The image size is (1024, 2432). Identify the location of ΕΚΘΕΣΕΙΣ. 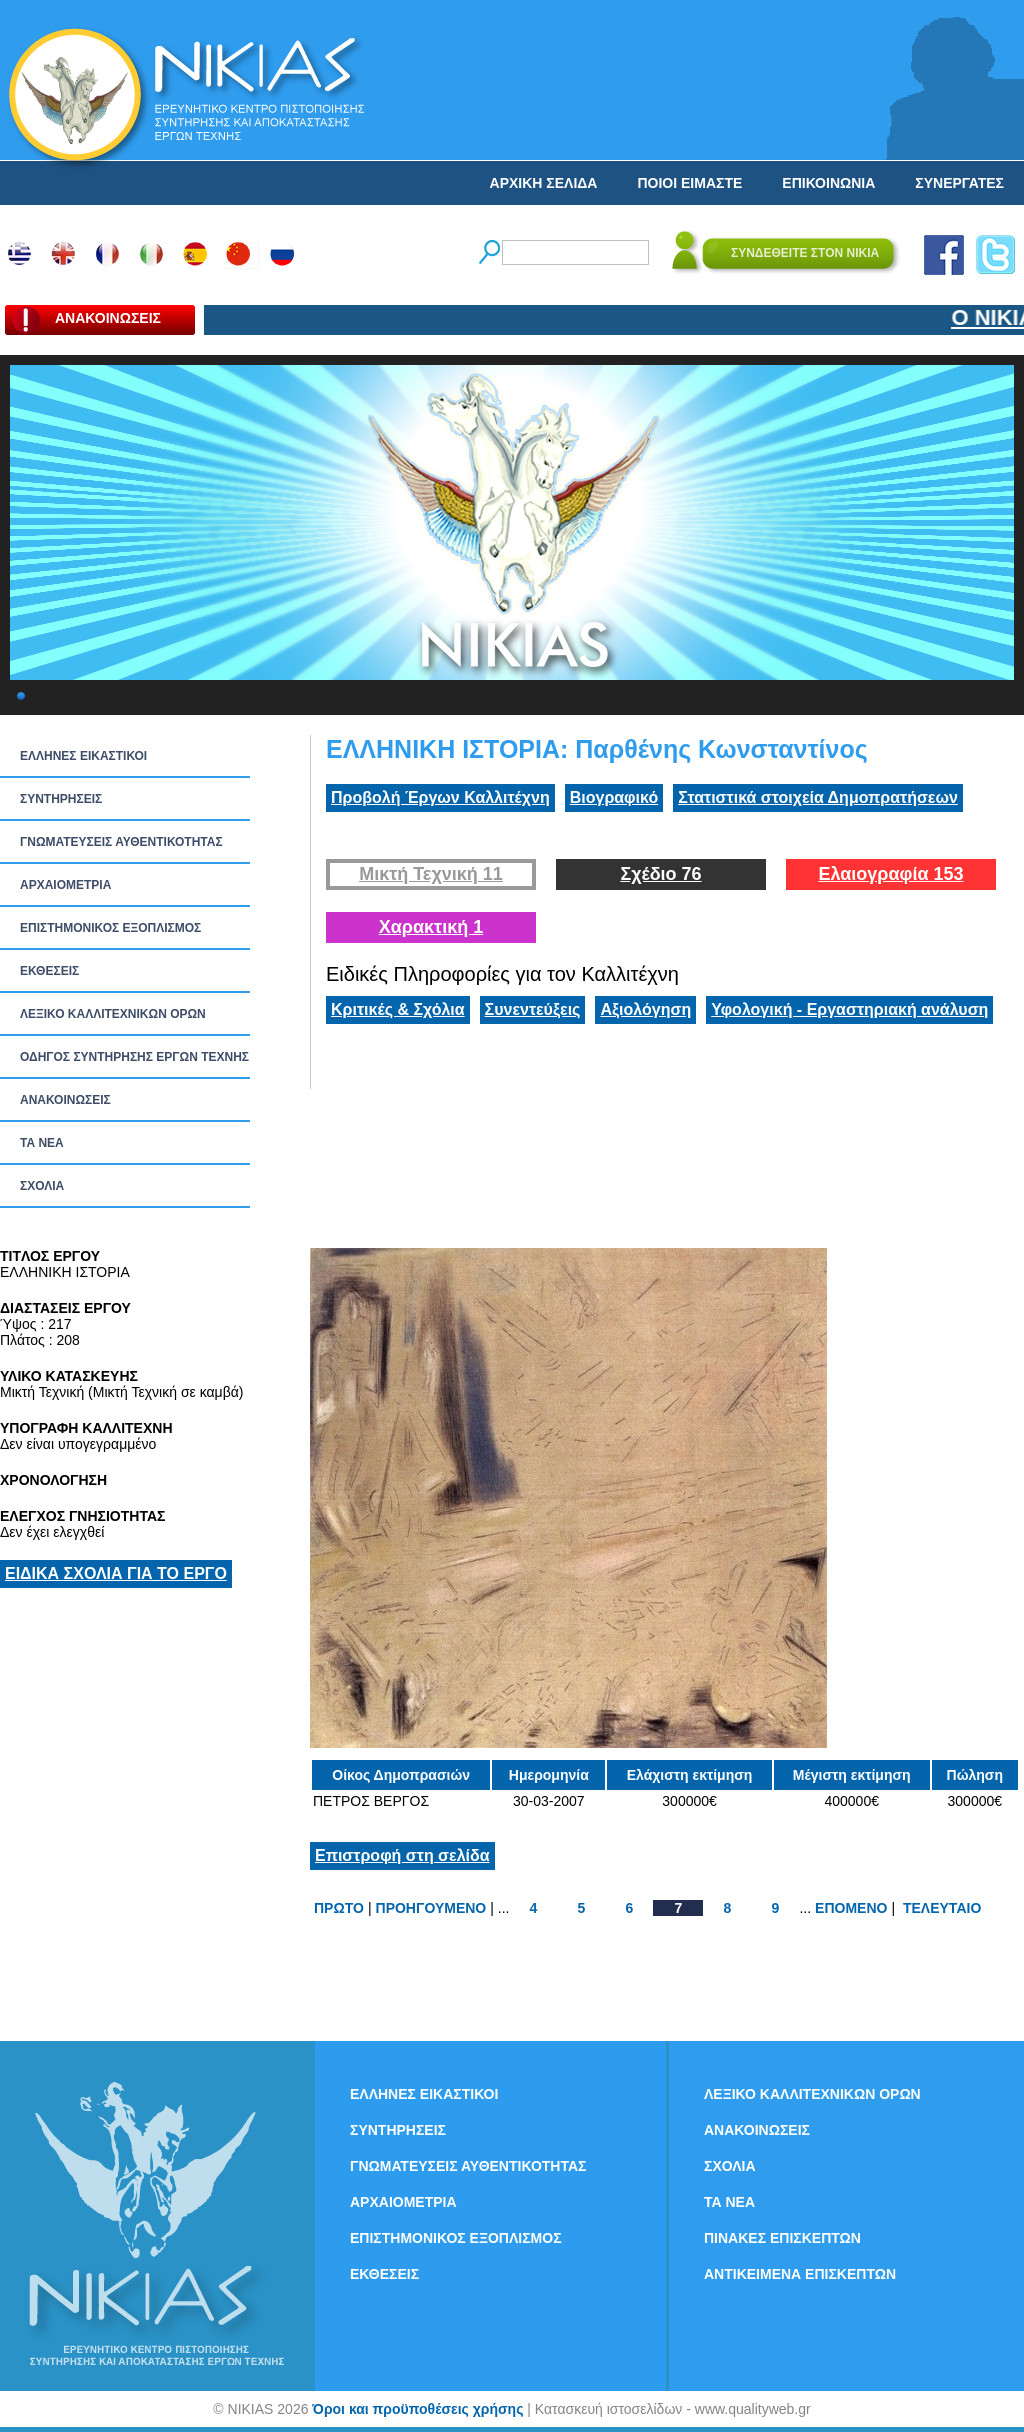
(49, 971).